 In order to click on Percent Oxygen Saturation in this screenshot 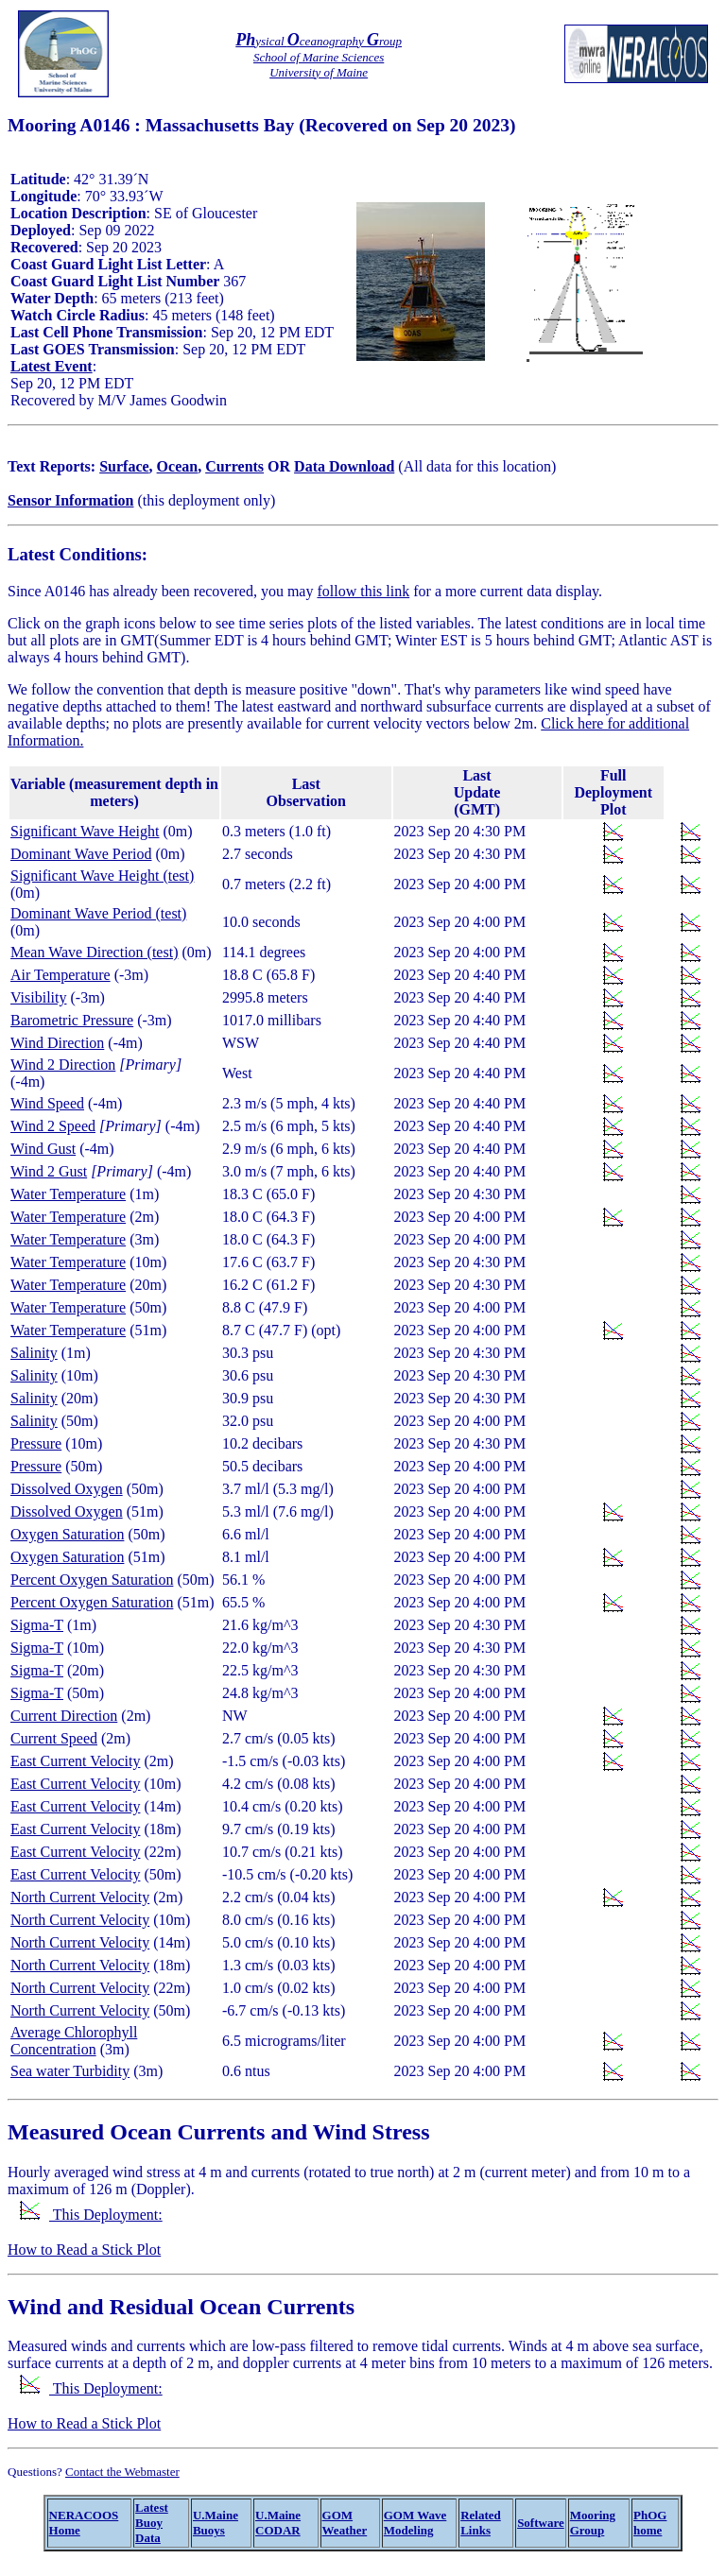, I will do `click(91, 1579)`.